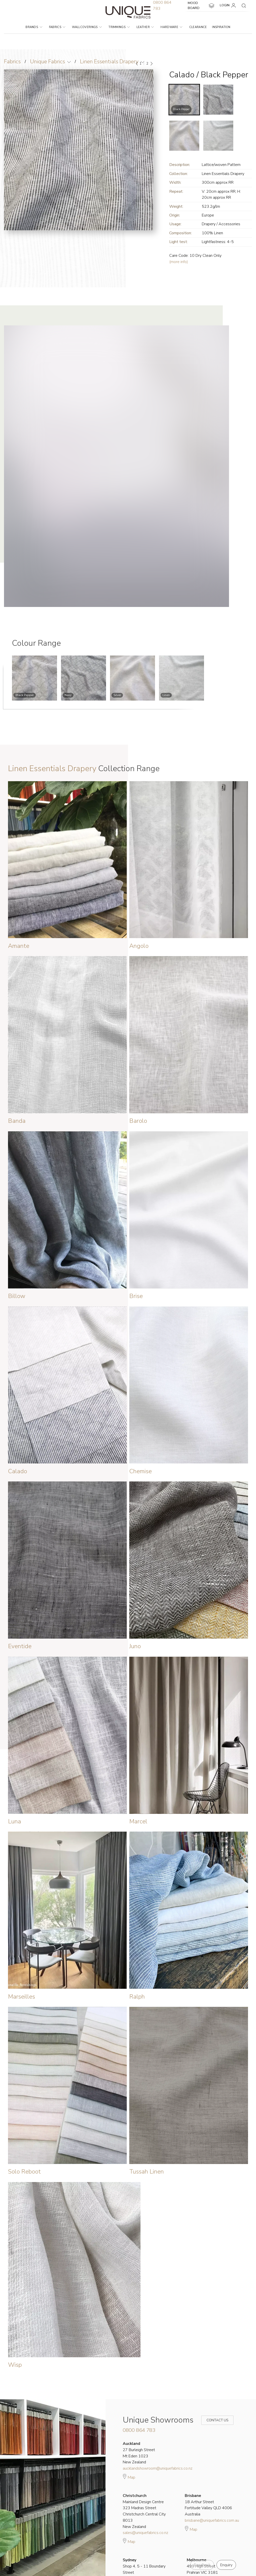  I want to click on Map, so click(129, 2476).